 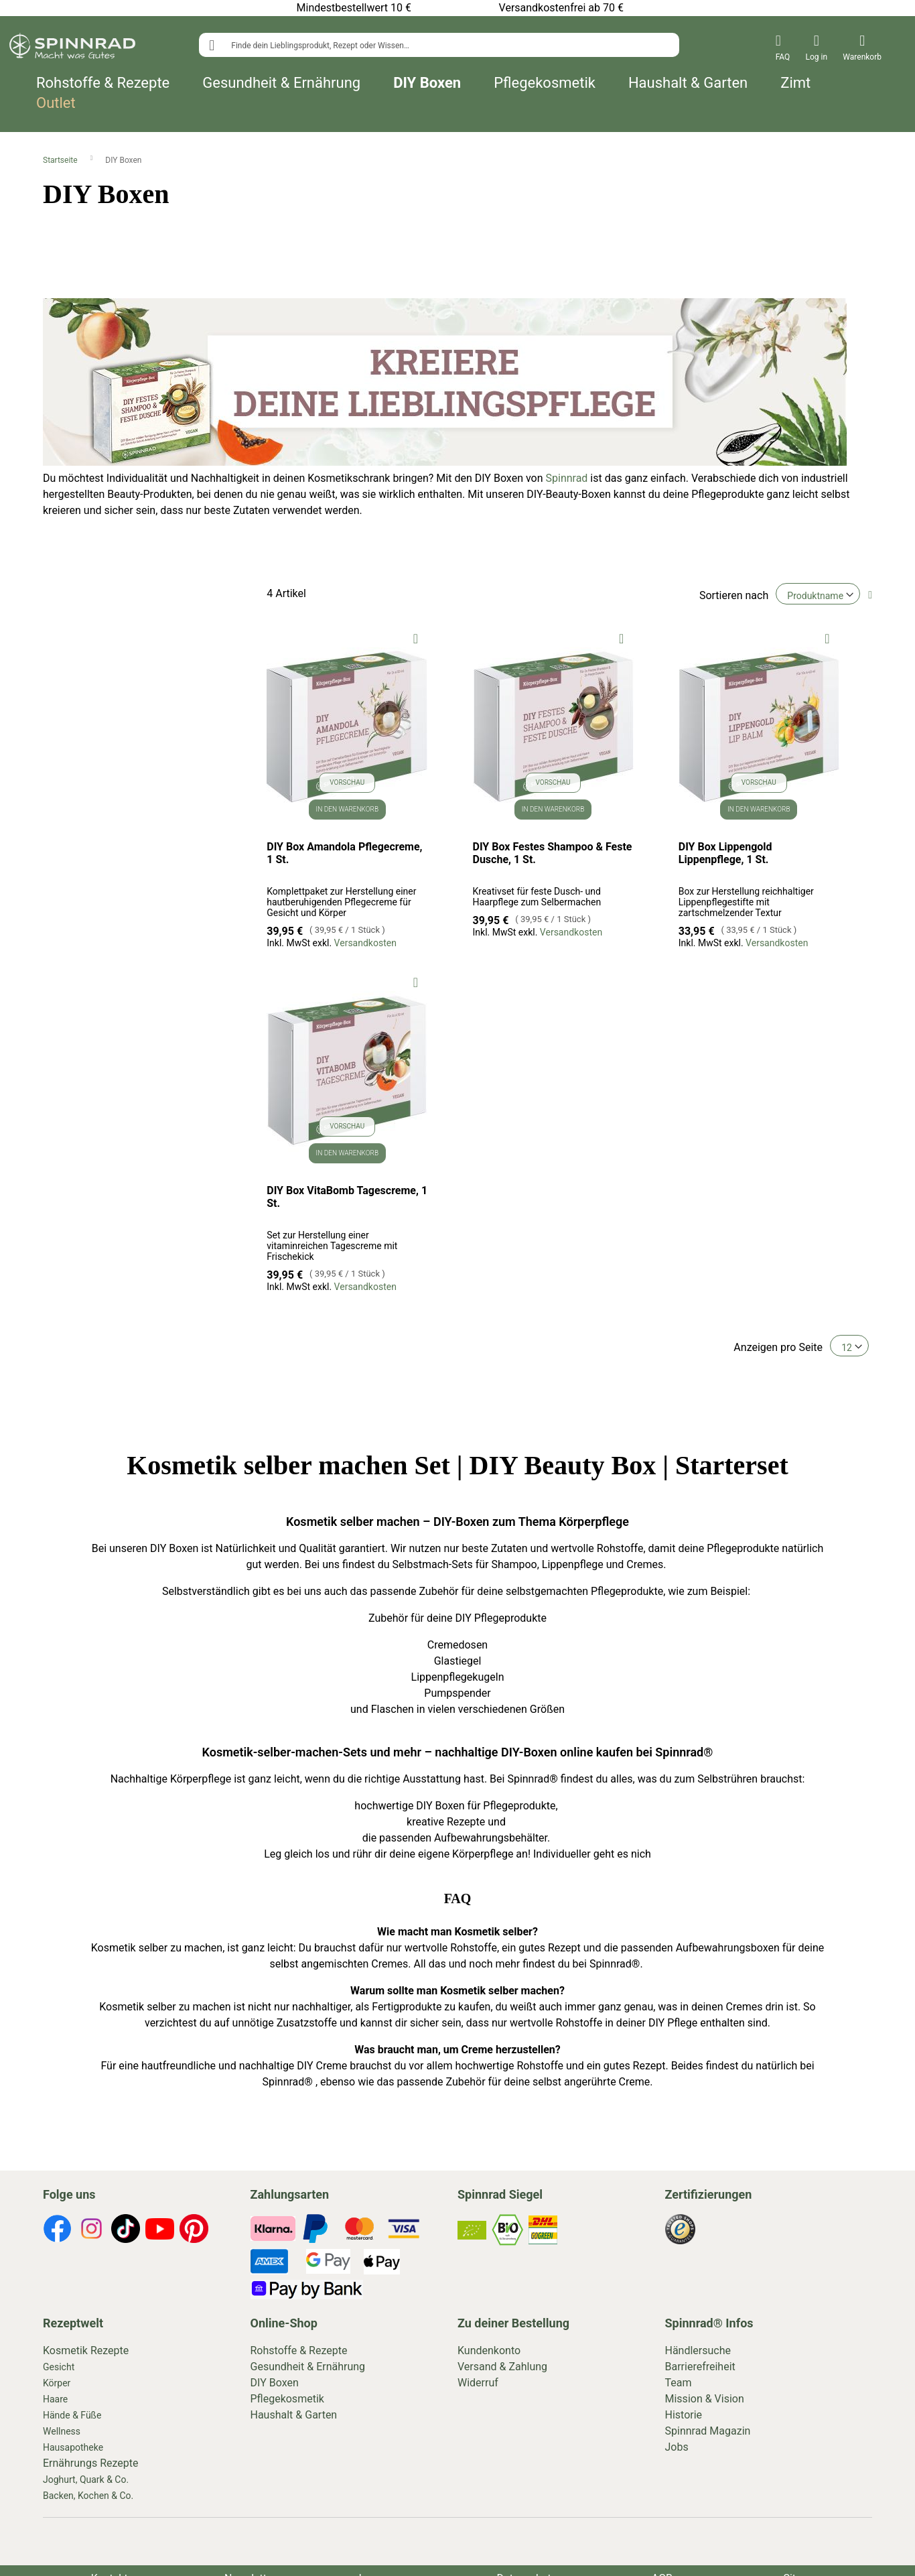 What do you see at coordinates (708, 2431) in the screenshot?
I see `Spinnrad Magazin` at bounding box center [708, 2431].